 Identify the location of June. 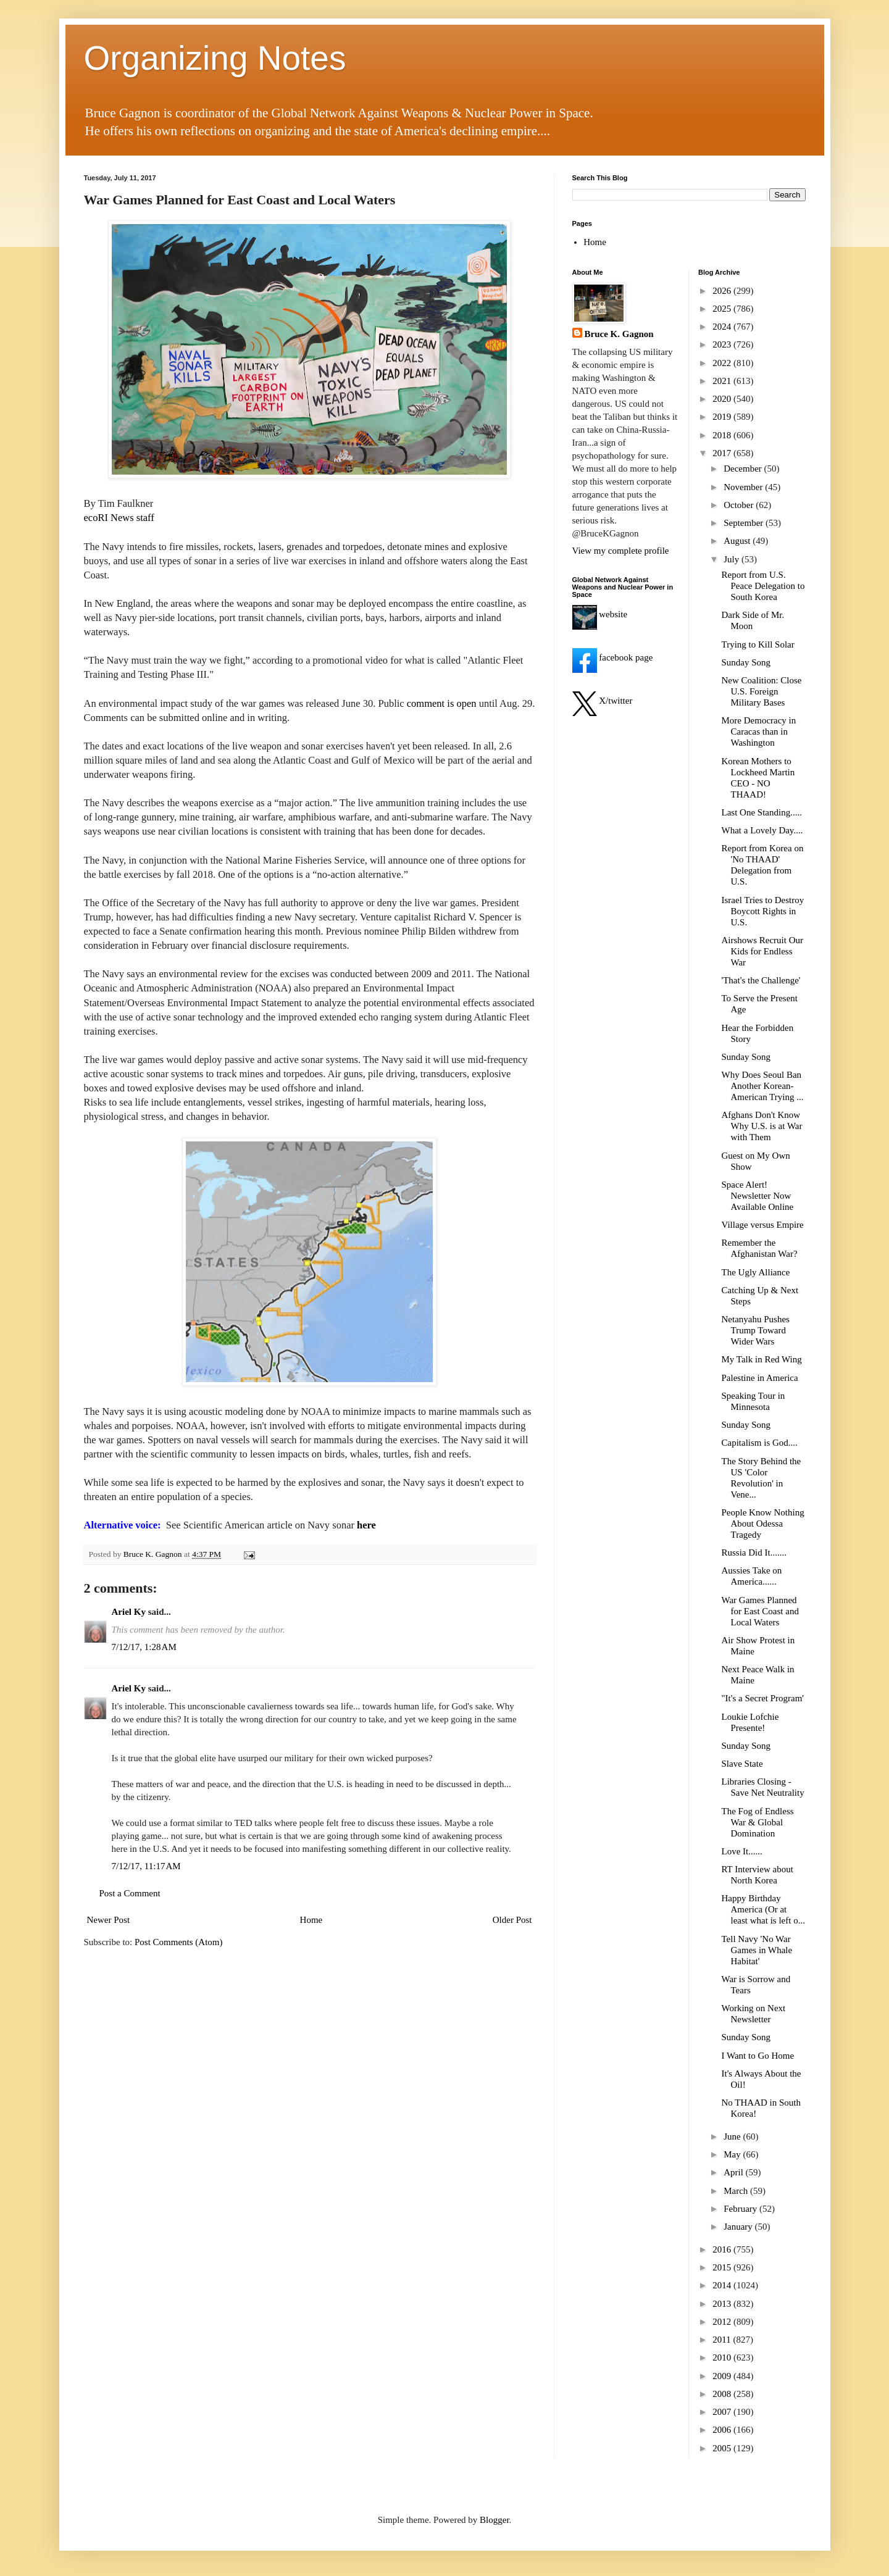
(733, 2136).